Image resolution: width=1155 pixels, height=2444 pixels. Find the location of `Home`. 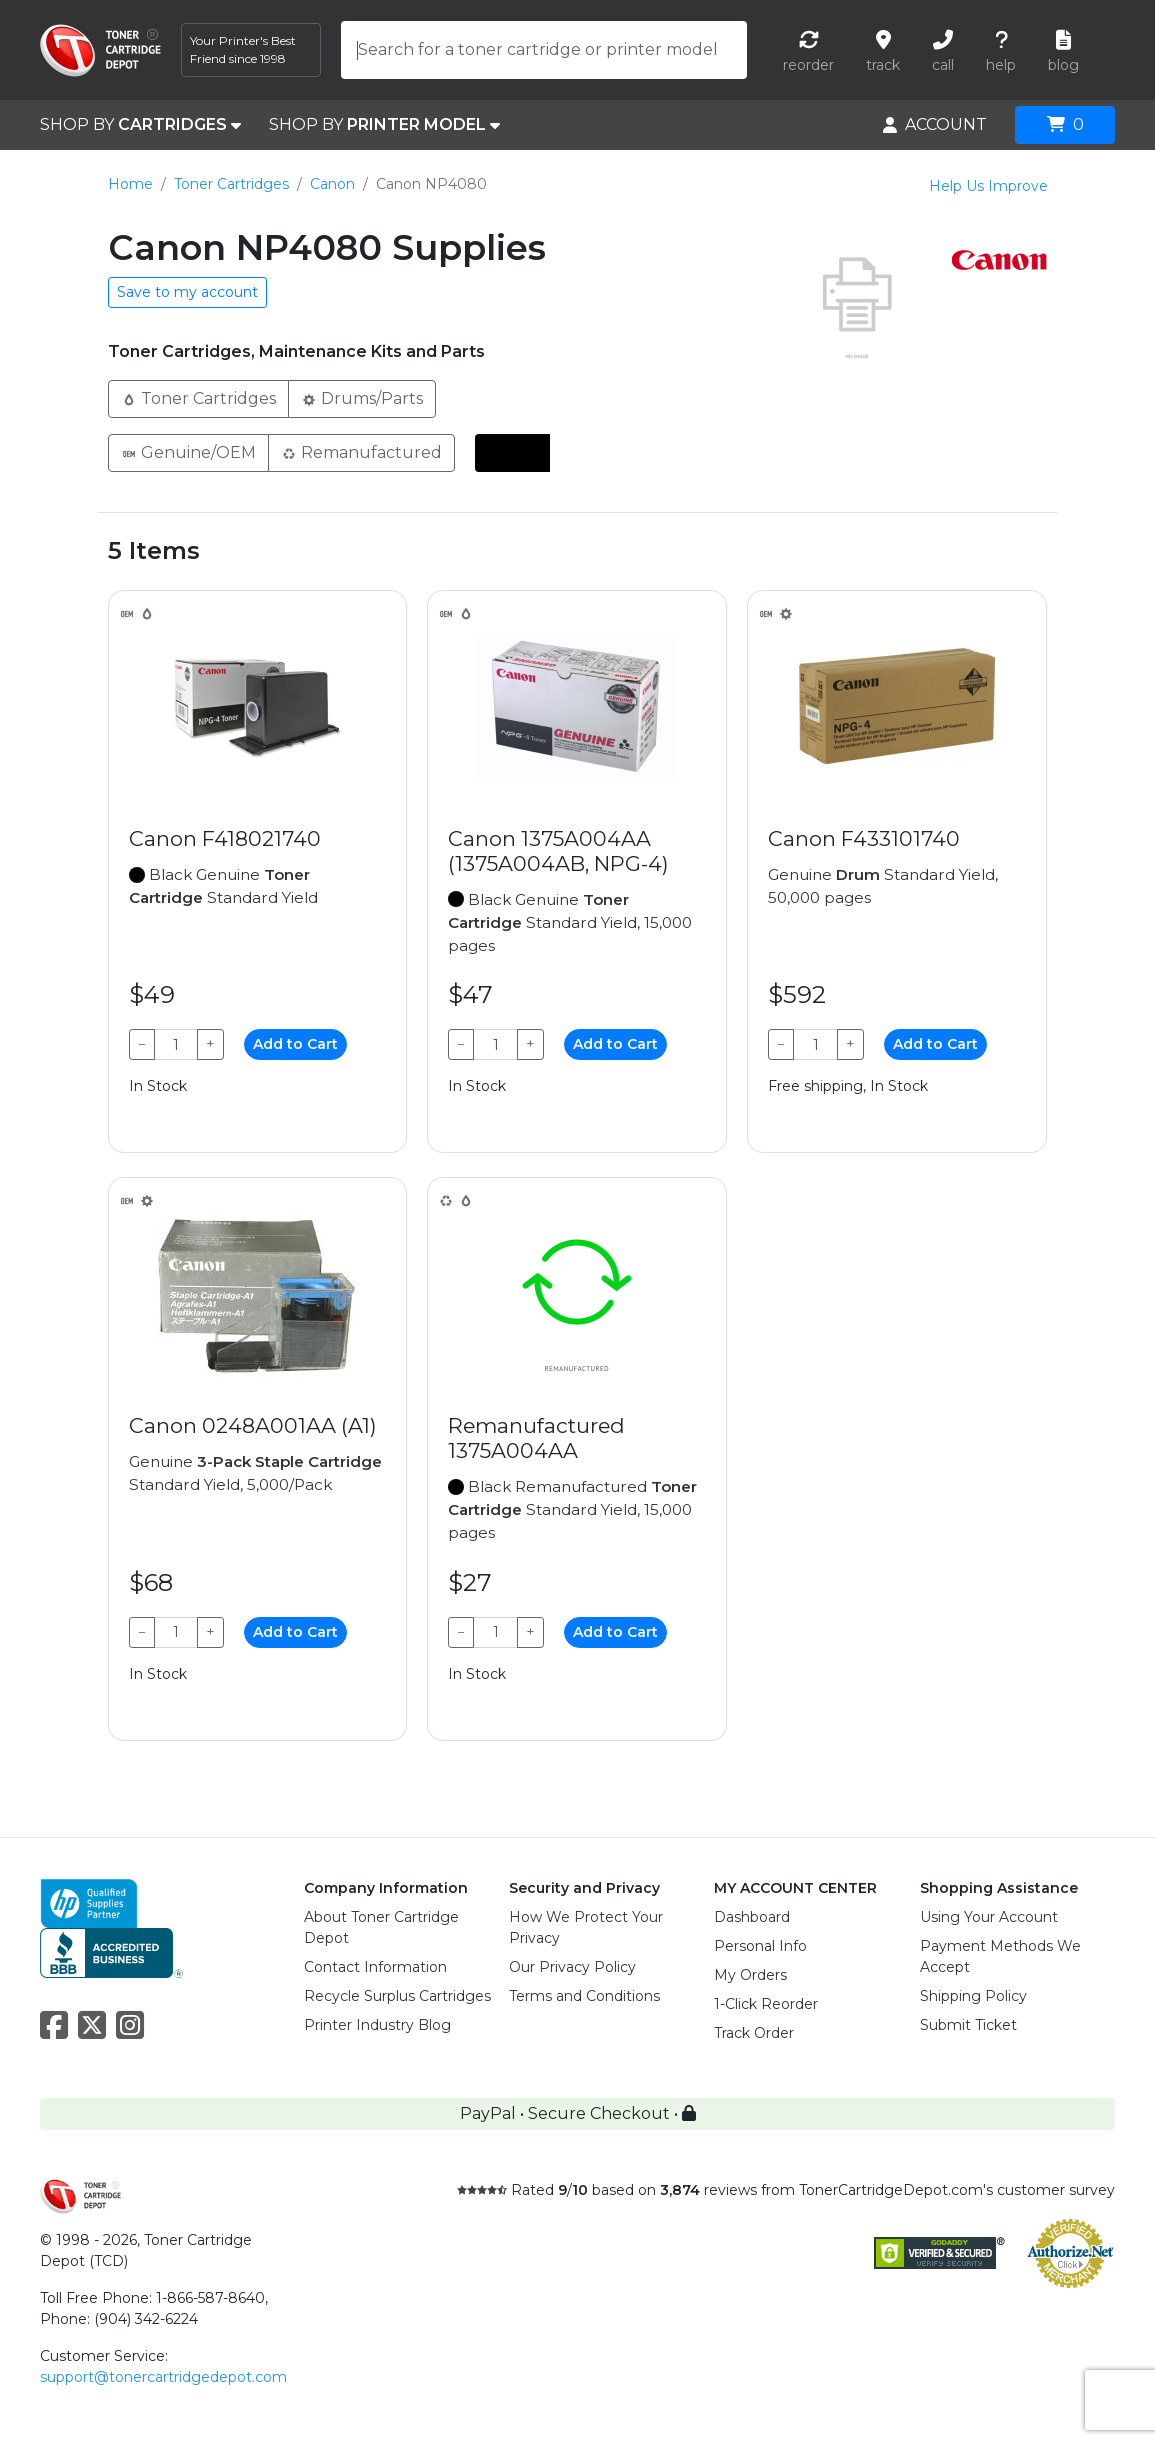

Home is located at coordinates (130, 184).